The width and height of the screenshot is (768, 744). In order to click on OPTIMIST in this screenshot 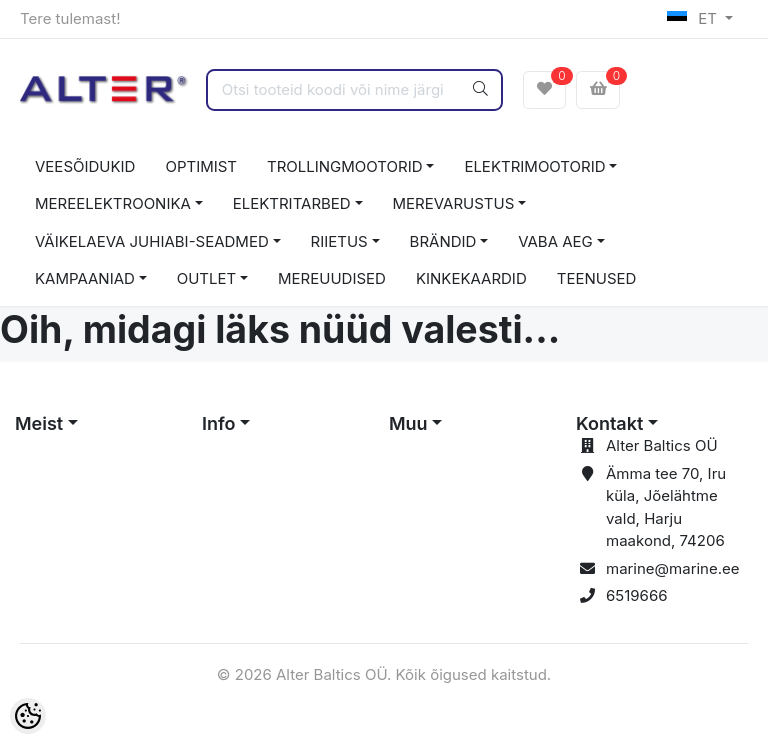, I will do `click(201, 166)`.